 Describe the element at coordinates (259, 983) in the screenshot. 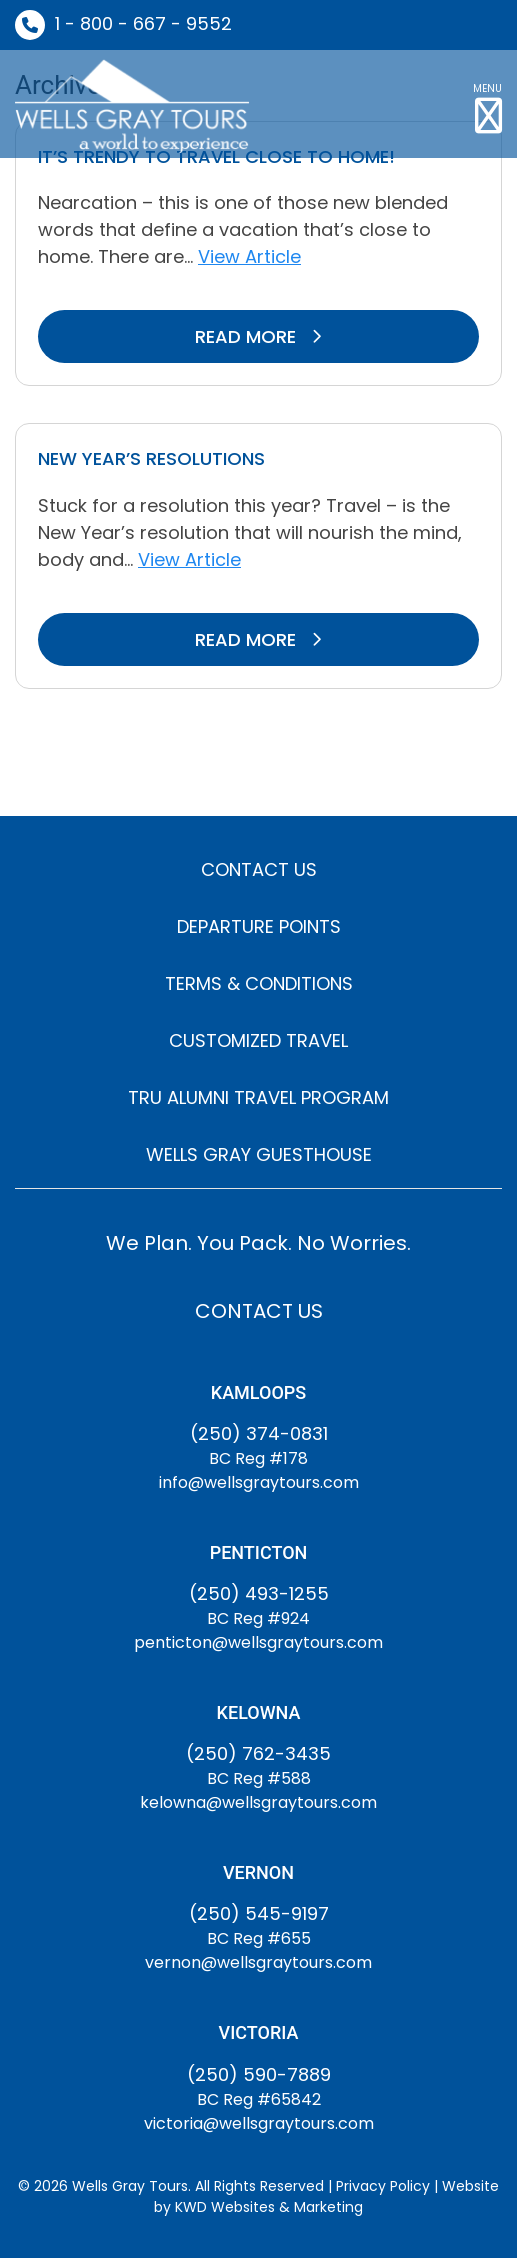

I see `TERMS & CONDITIONS` at that location.